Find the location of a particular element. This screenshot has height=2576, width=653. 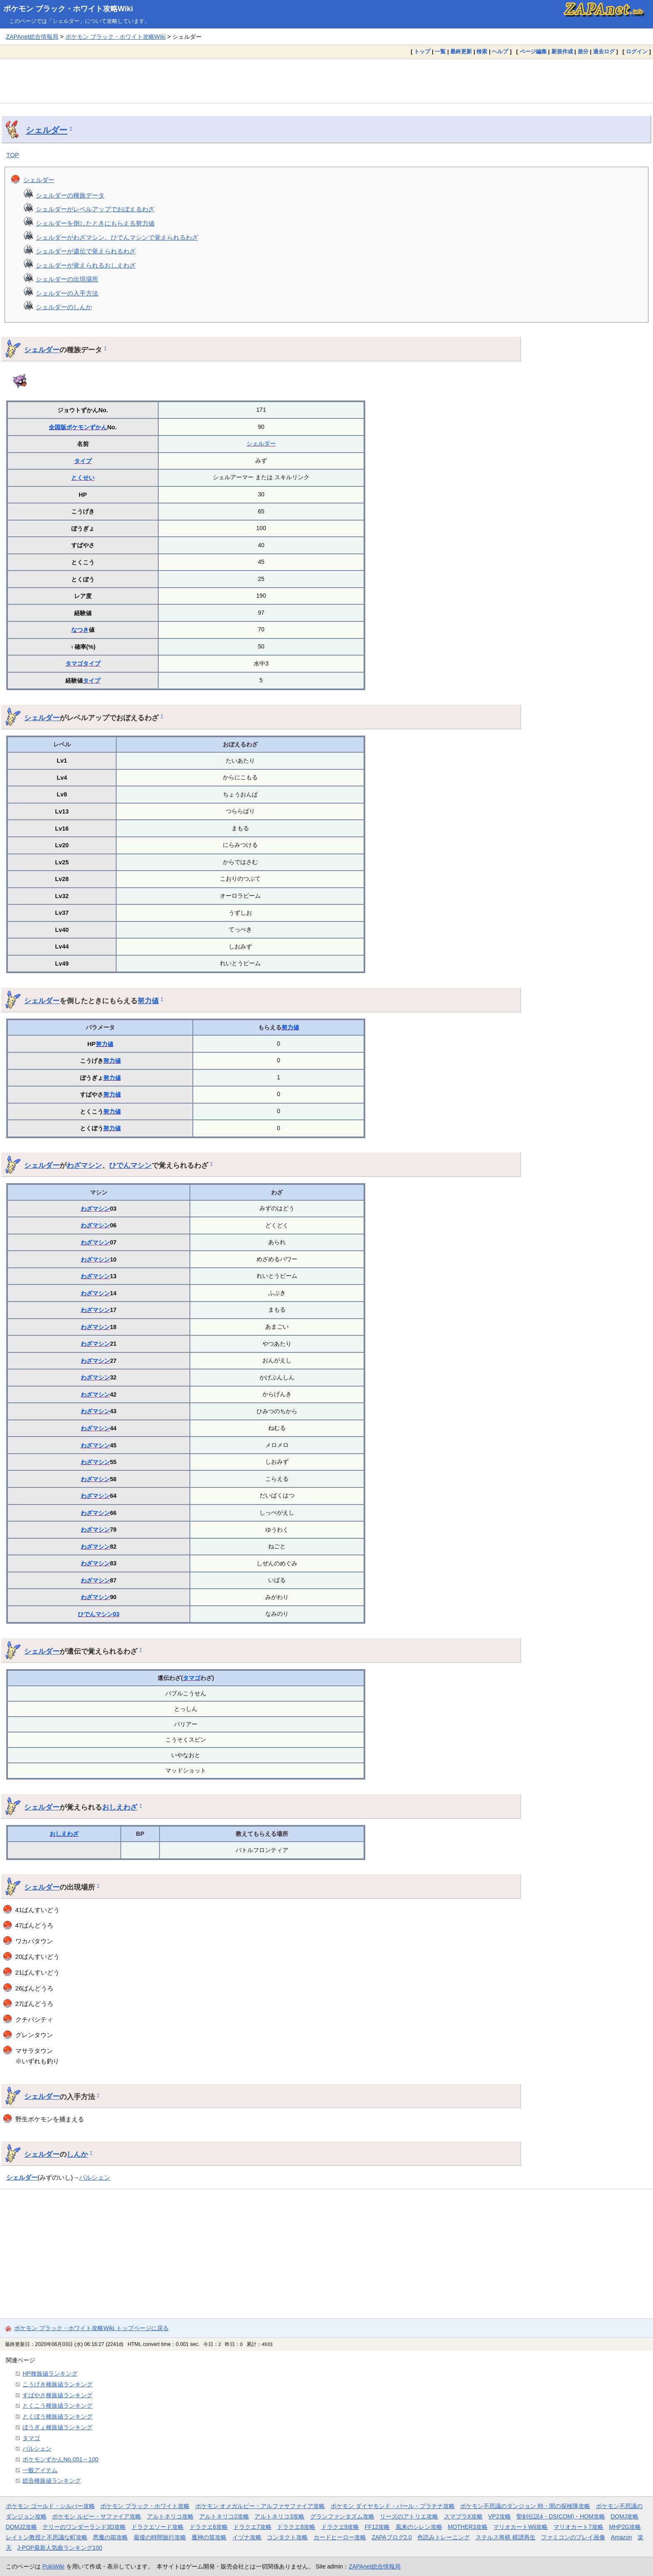

ポケモン ダイヤモンド・パール・プラチナ攻略 is located at coordinates (393, 2506).